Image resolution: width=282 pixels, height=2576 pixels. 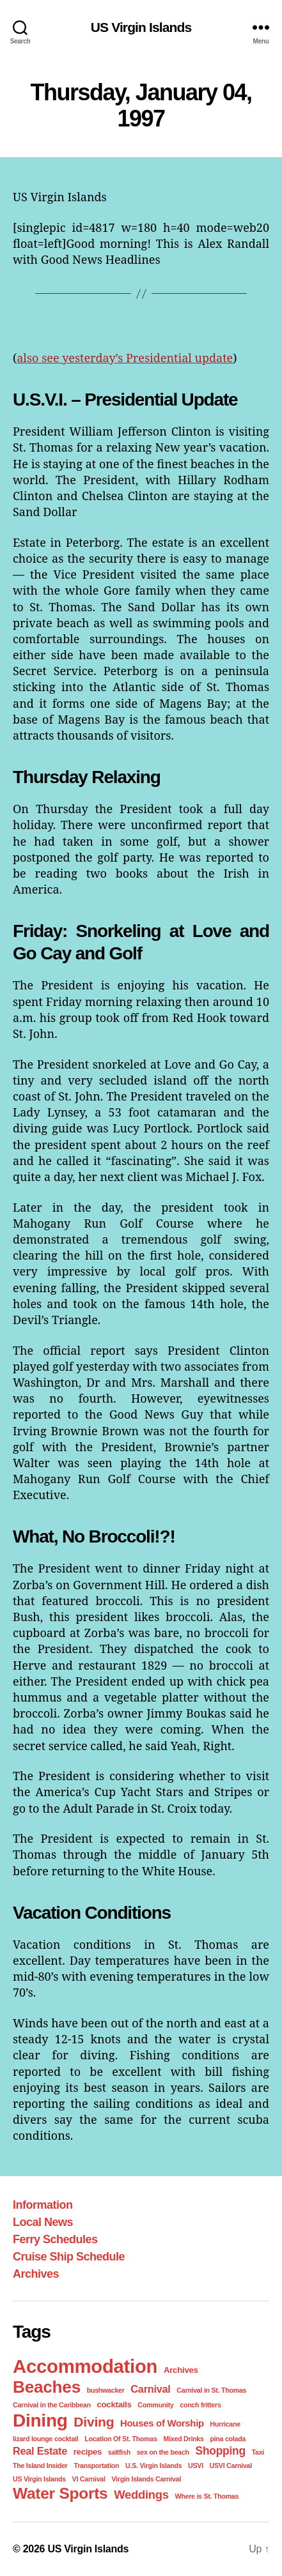 What do you see at coordinates (221, 2450) in the screenshot?
I see `Shopping [Shopping (5 items)]` at bounding box center [221, 2450].